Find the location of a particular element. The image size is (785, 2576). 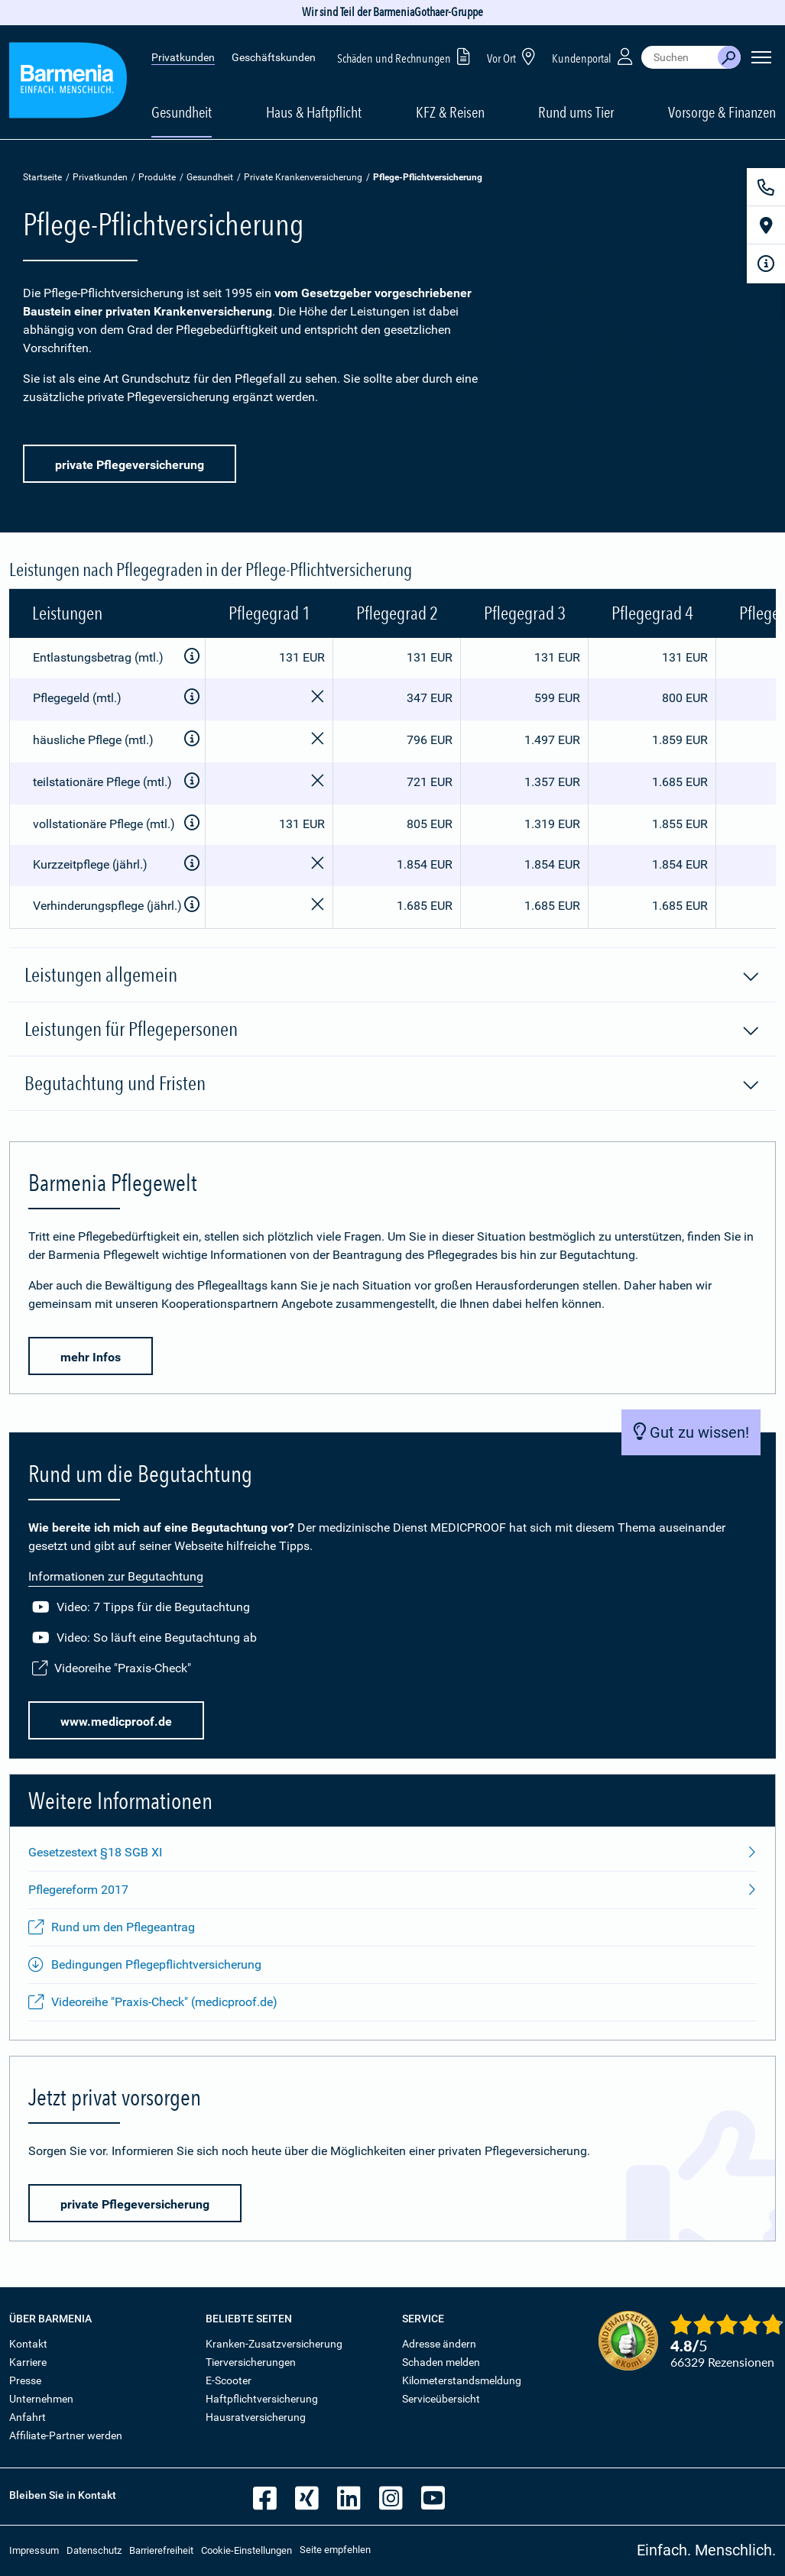

KFZ & Reisen [button] is located at coordinates (450, 112).